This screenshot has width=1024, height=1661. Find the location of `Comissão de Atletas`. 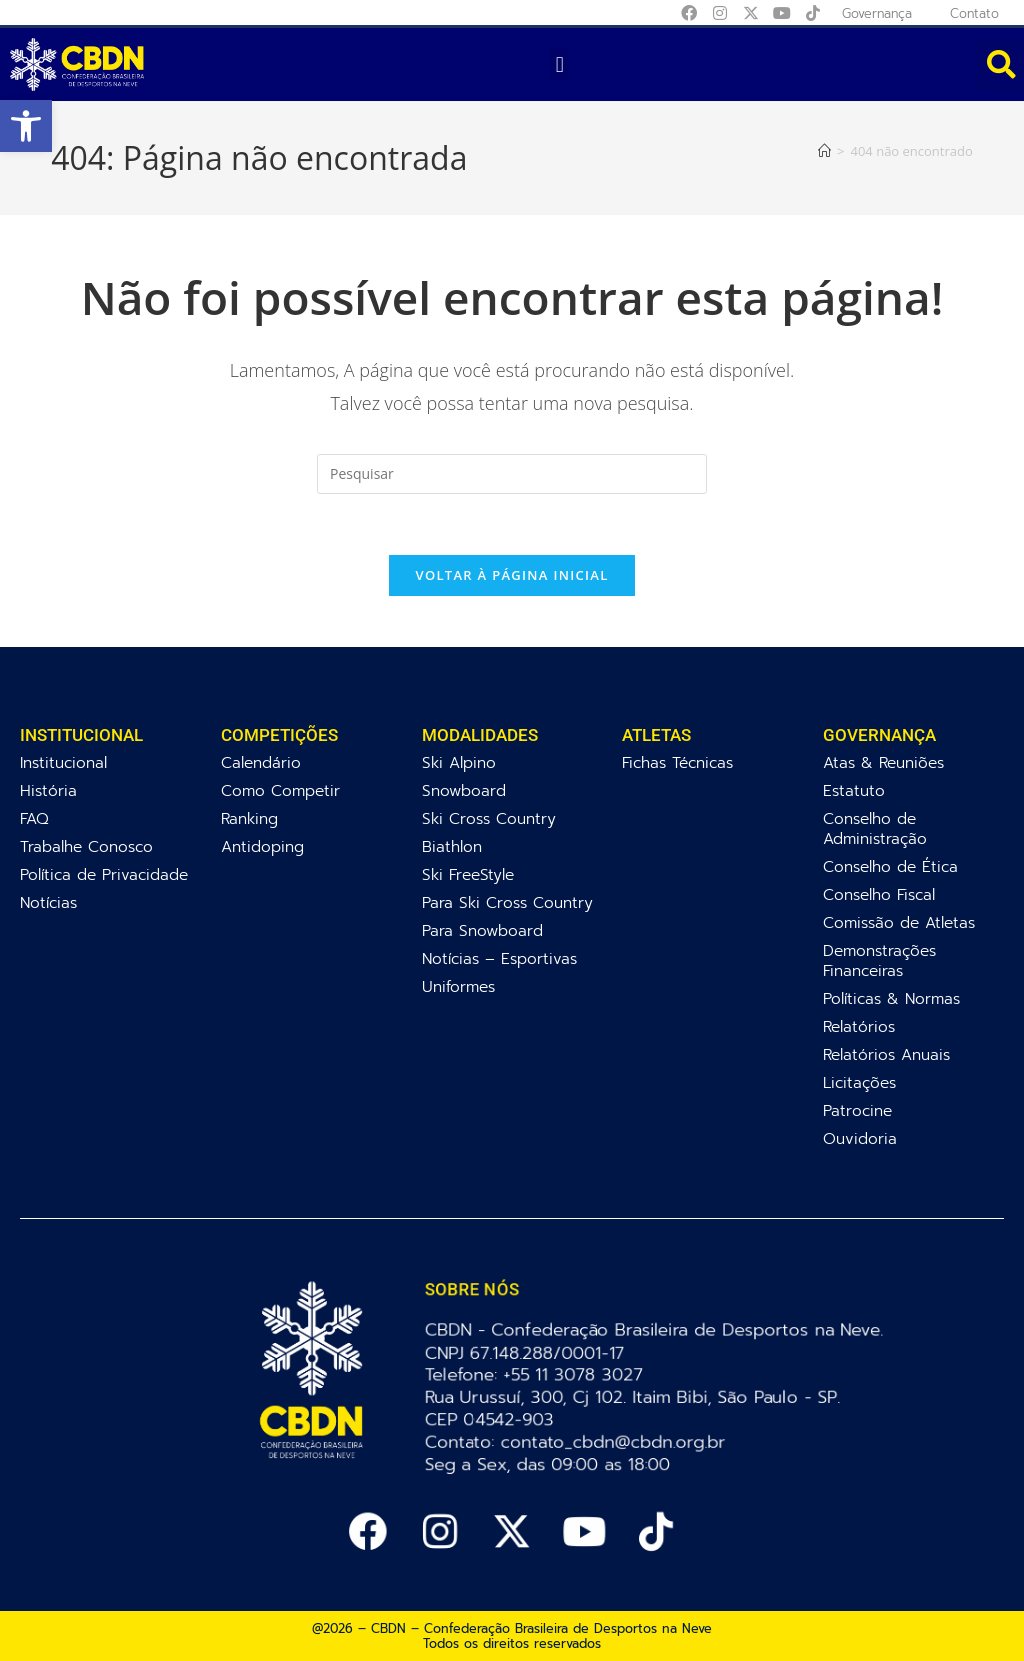

Comissão de Atletas is located at coordinates (899, 922).